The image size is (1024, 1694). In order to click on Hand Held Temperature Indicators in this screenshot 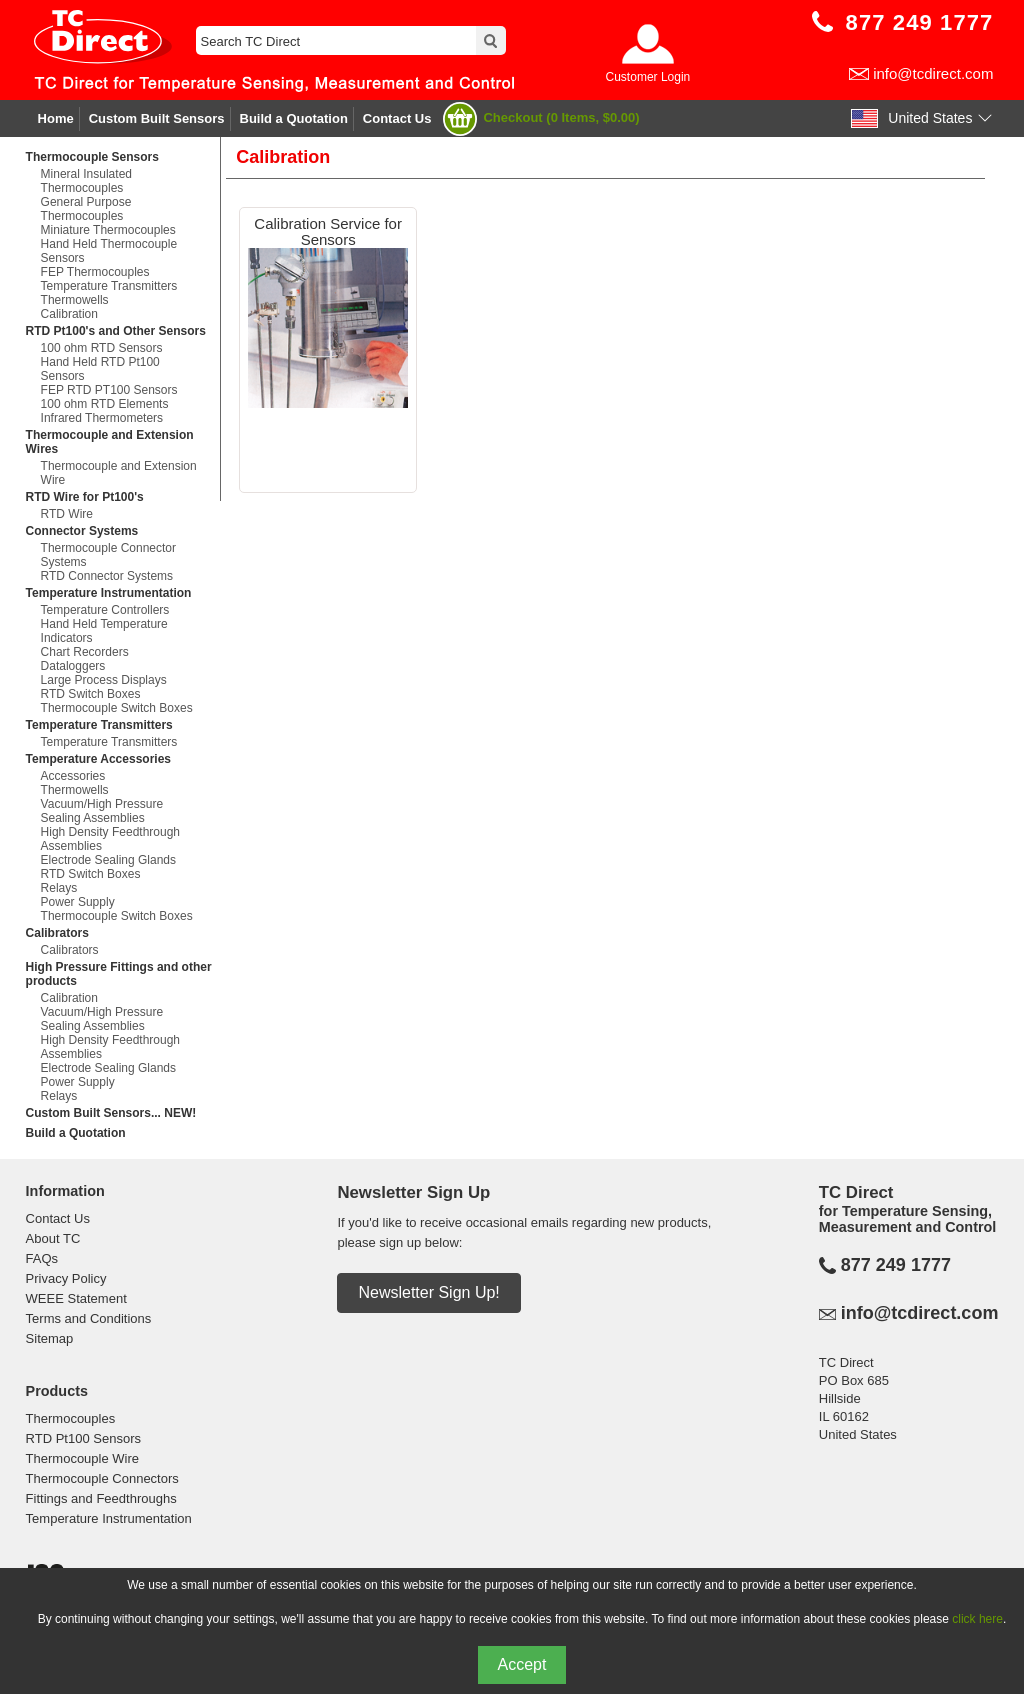, I will do `click(104, 631)`.